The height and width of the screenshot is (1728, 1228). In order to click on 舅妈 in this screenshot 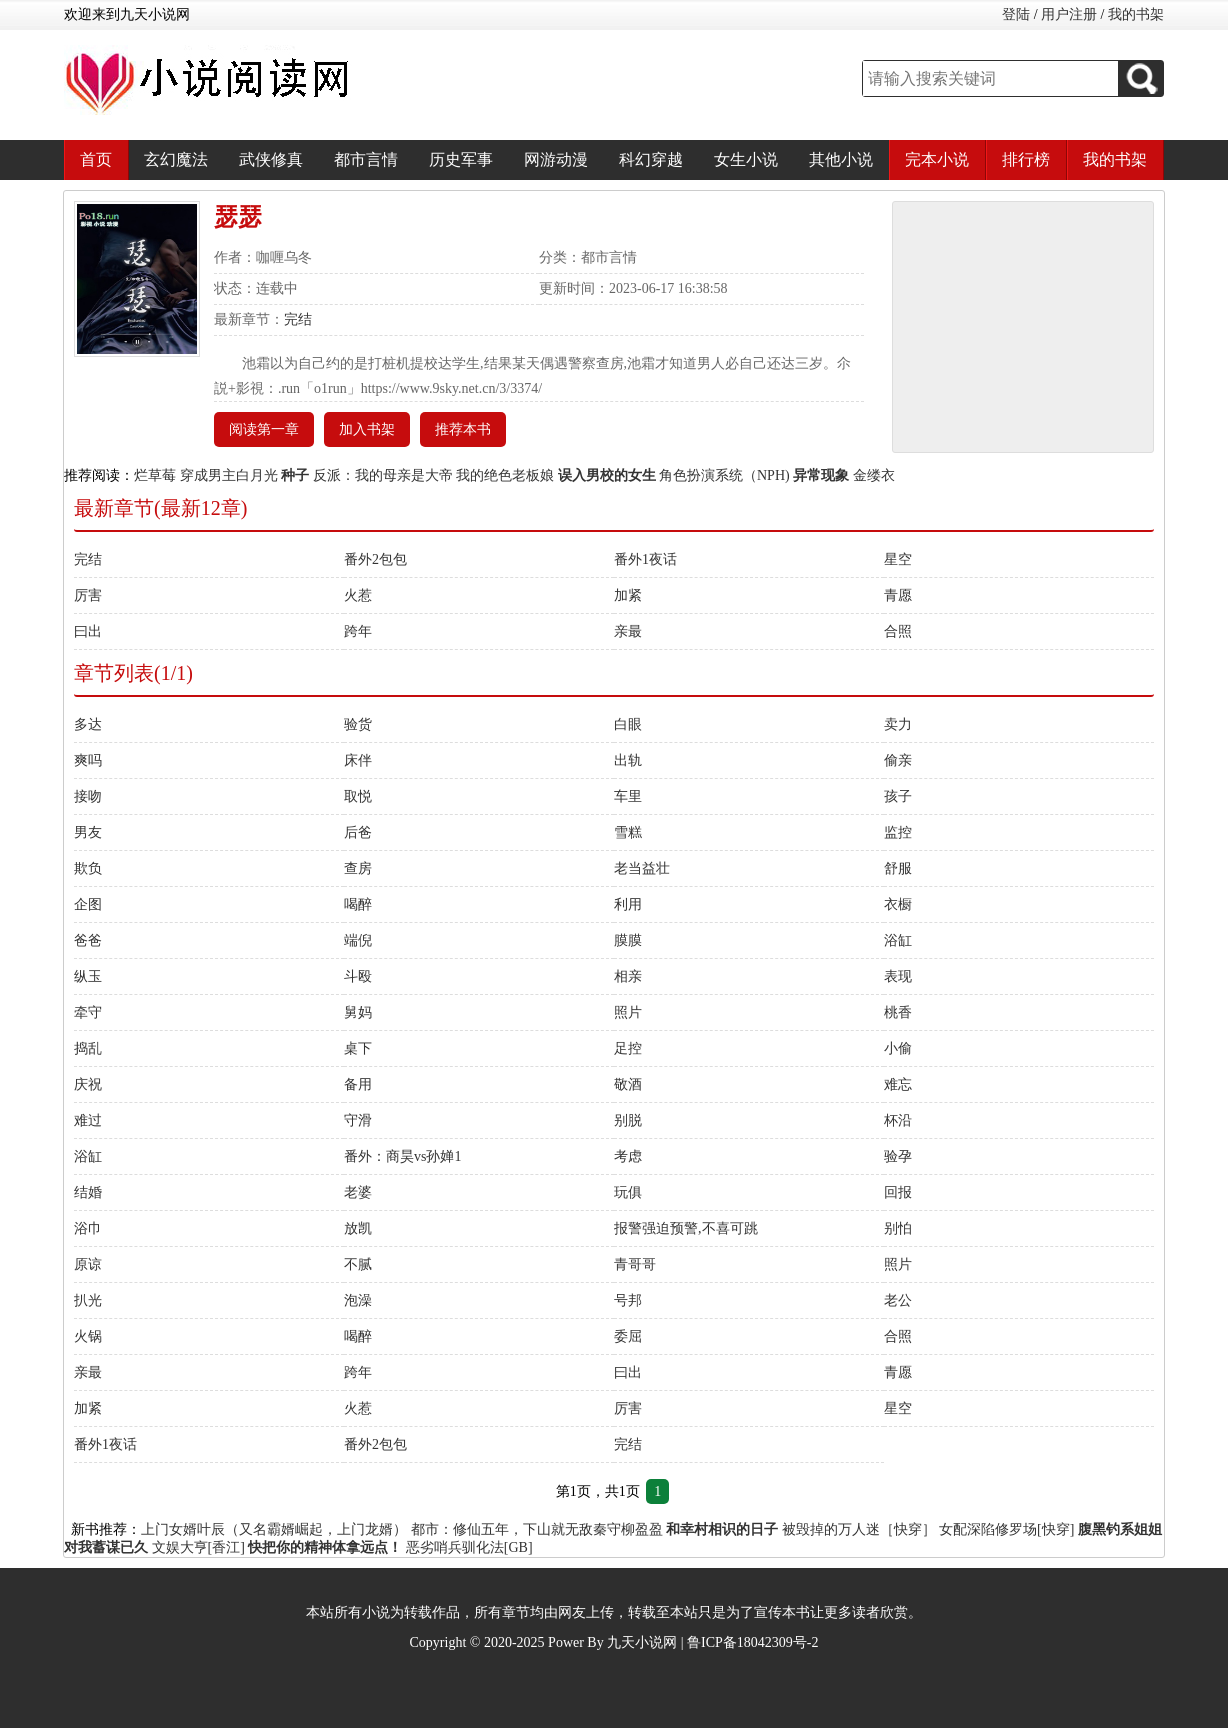, I will do `click(358, 1012)`.